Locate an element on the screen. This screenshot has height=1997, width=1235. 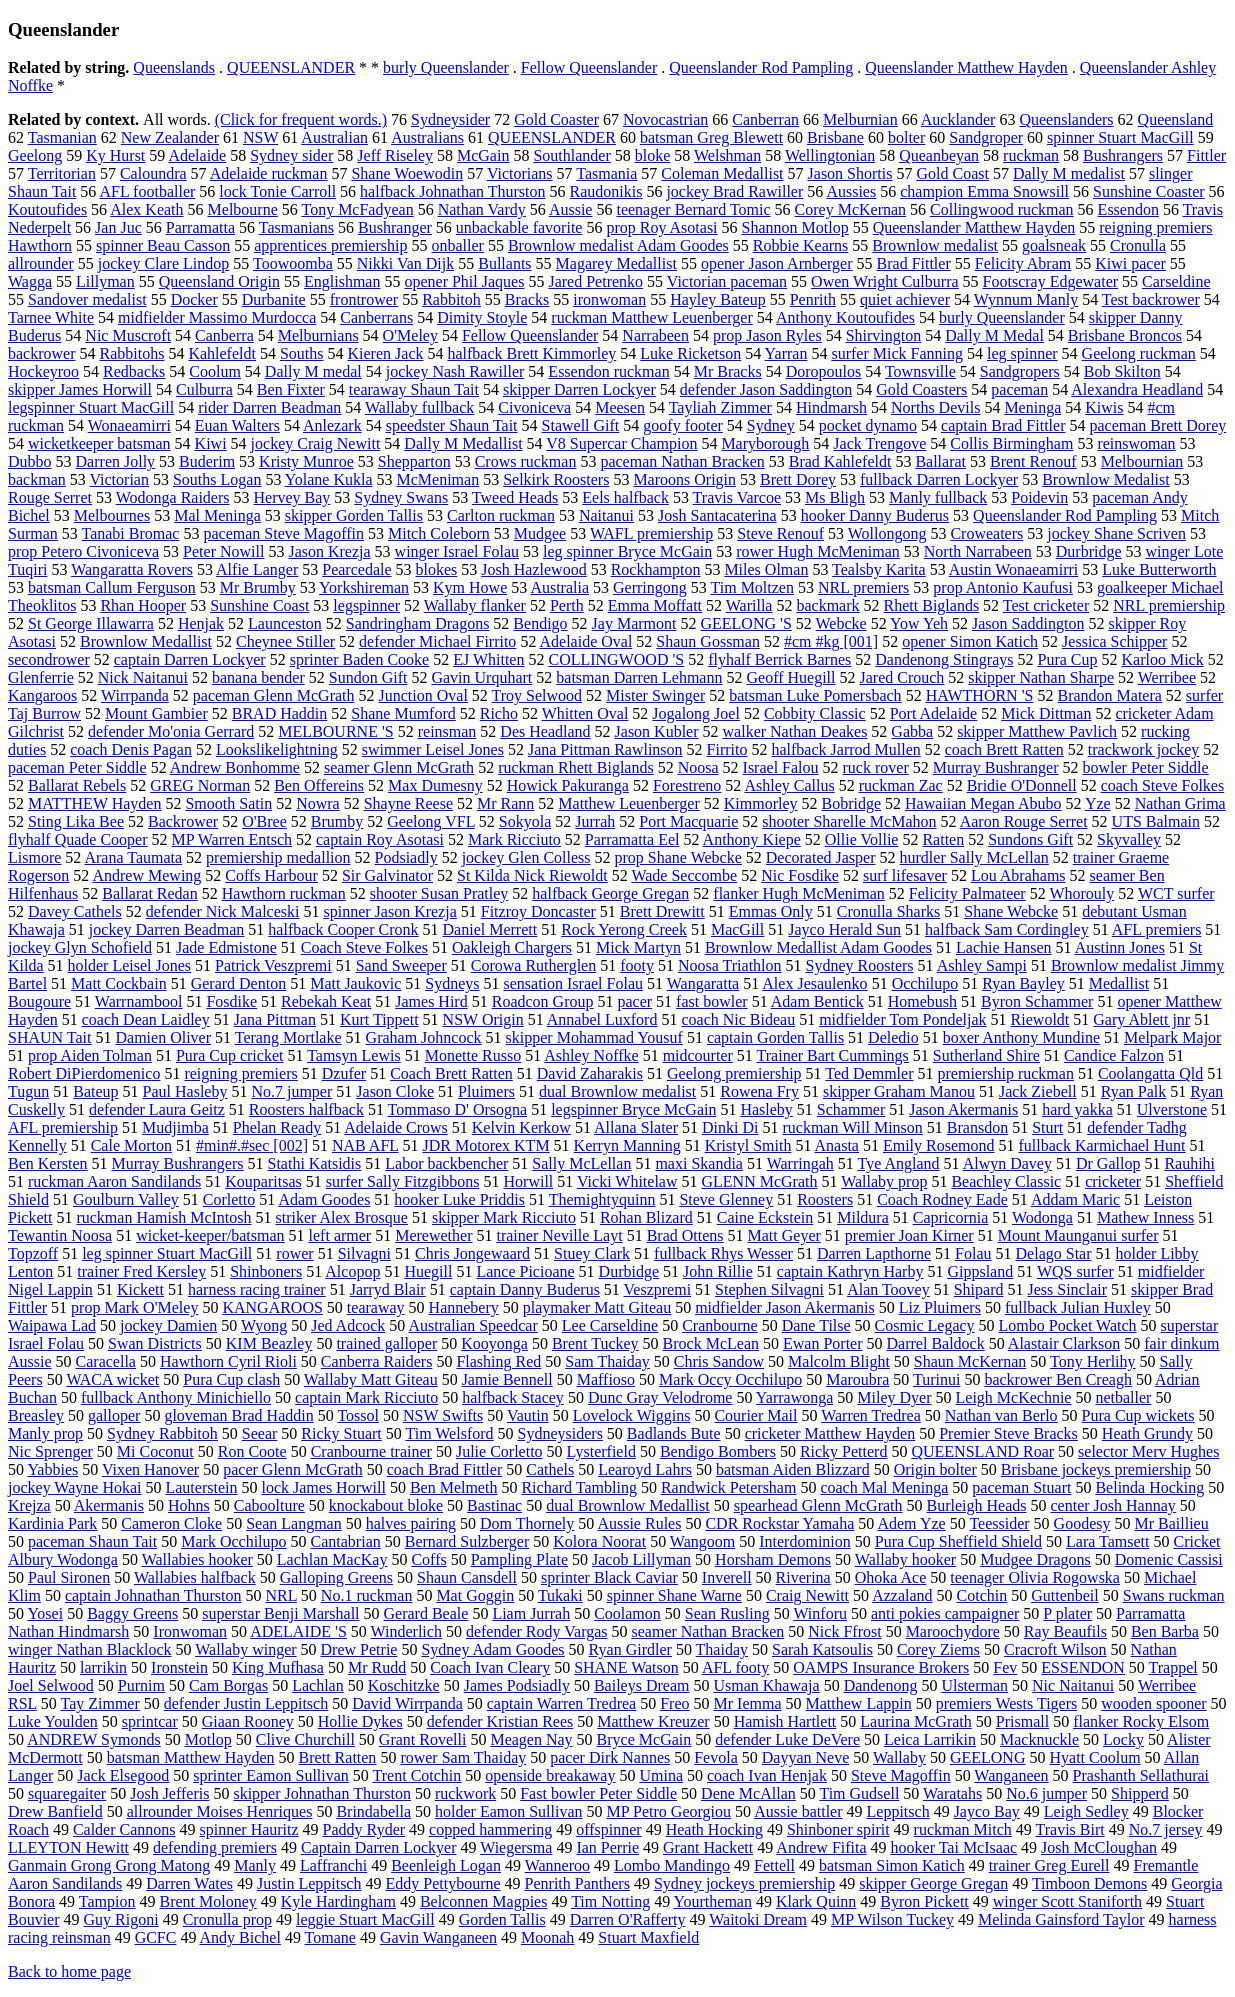
skipper Mark Ricciuto is located at coordinates (504, 1217).